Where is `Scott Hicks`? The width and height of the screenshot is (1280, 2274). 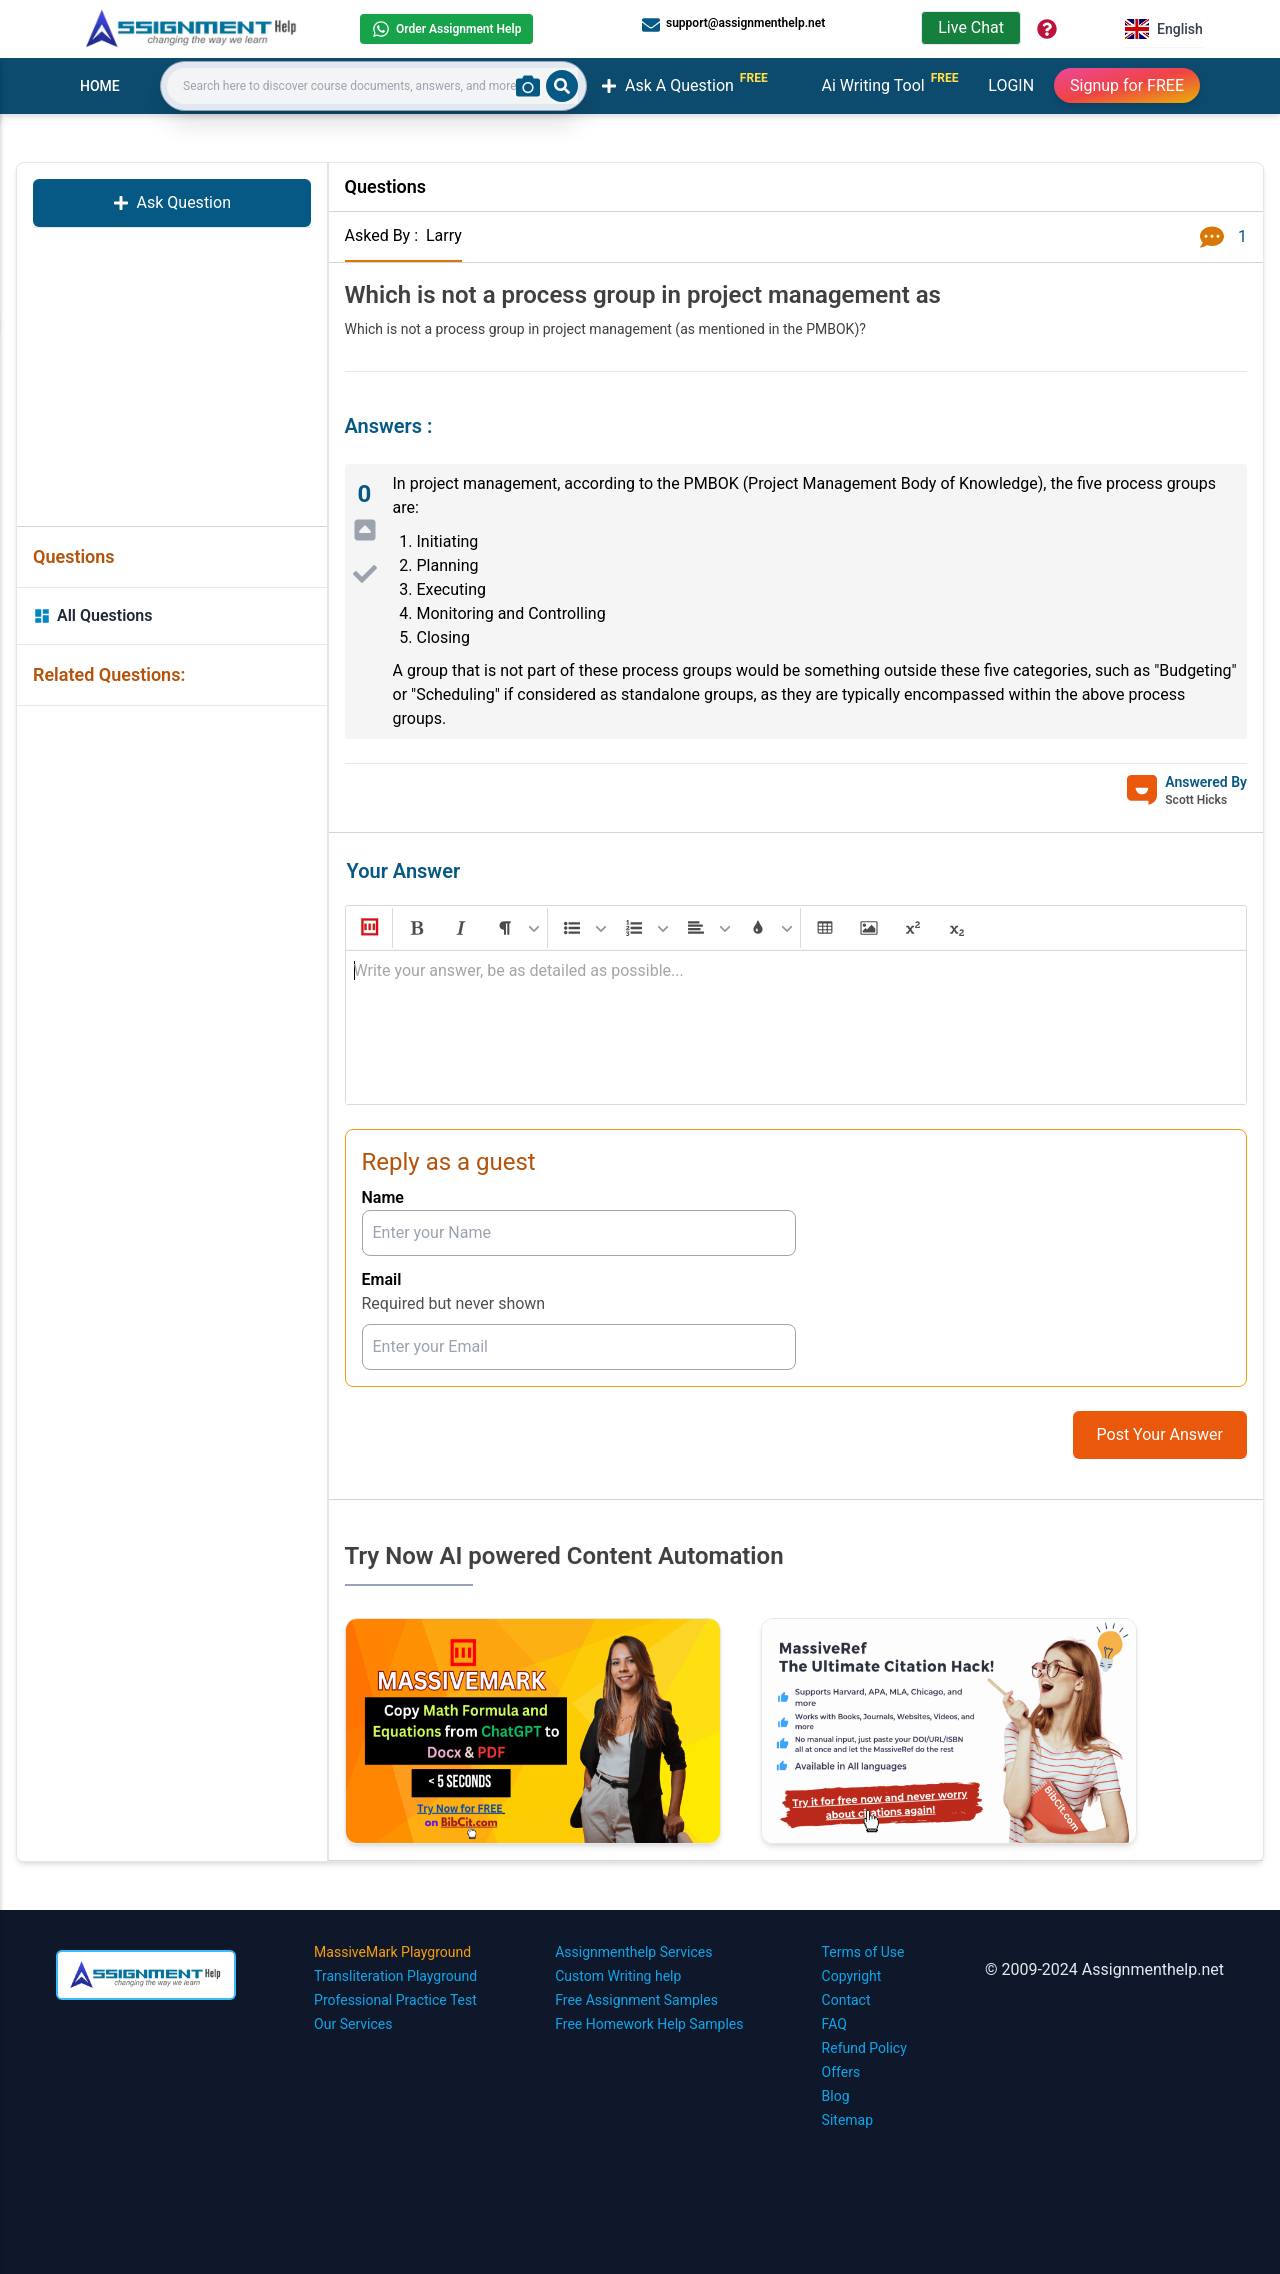
Scott Hicks is located at coordinates (1196, 800).